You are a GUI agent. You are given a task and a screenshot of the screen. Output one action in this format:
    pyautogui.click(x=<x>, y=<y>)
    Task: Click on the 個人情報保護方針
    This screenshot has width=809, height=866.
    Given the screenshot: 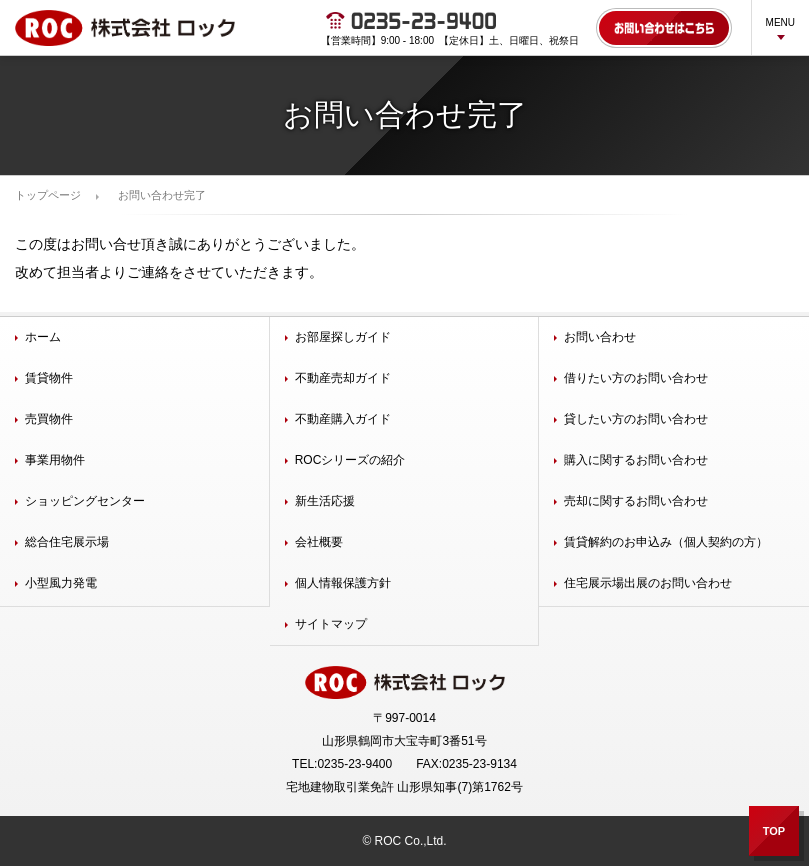 What is the action you would take?
    pyautogui.click(x=343, y=583)
    